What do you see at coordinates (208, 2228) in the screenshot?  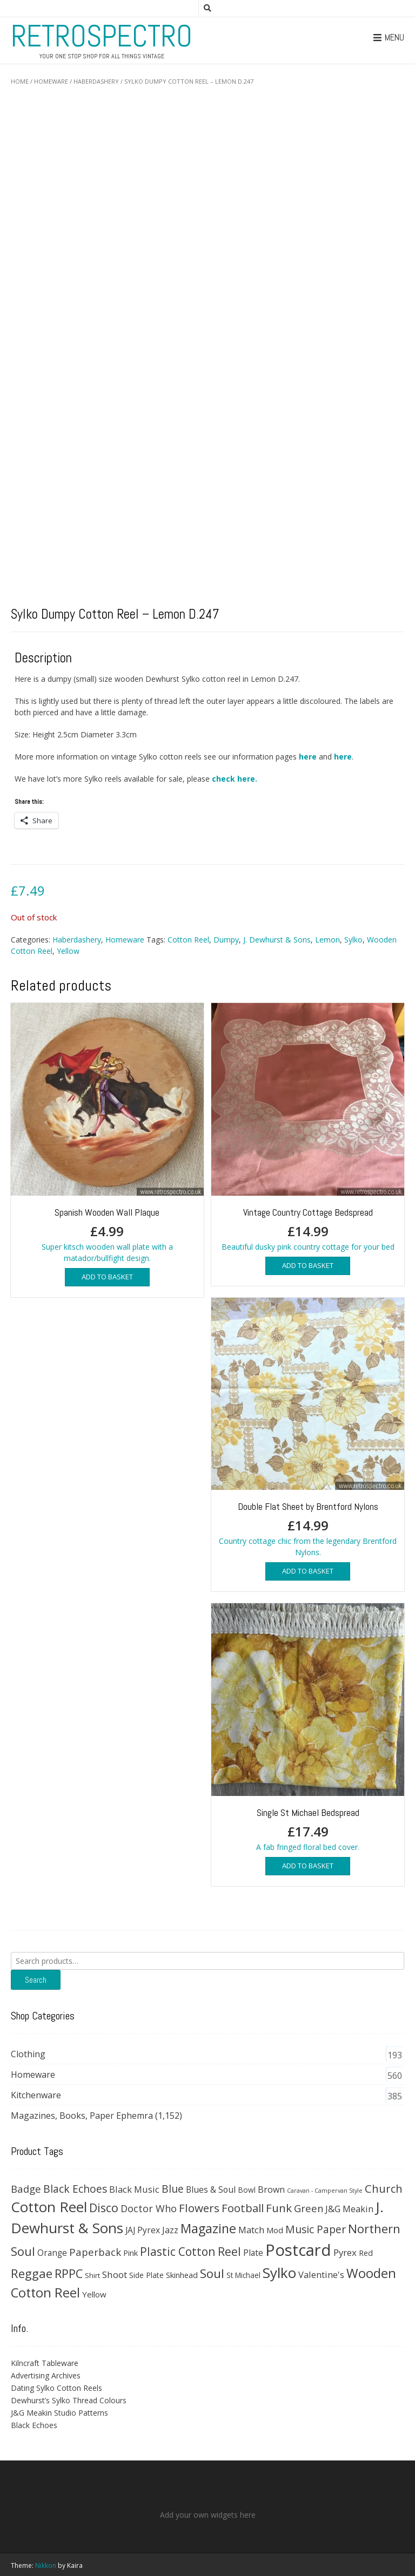 I see `Magazine [Magazine (200 products)]` at bounding box center [208, 2228].